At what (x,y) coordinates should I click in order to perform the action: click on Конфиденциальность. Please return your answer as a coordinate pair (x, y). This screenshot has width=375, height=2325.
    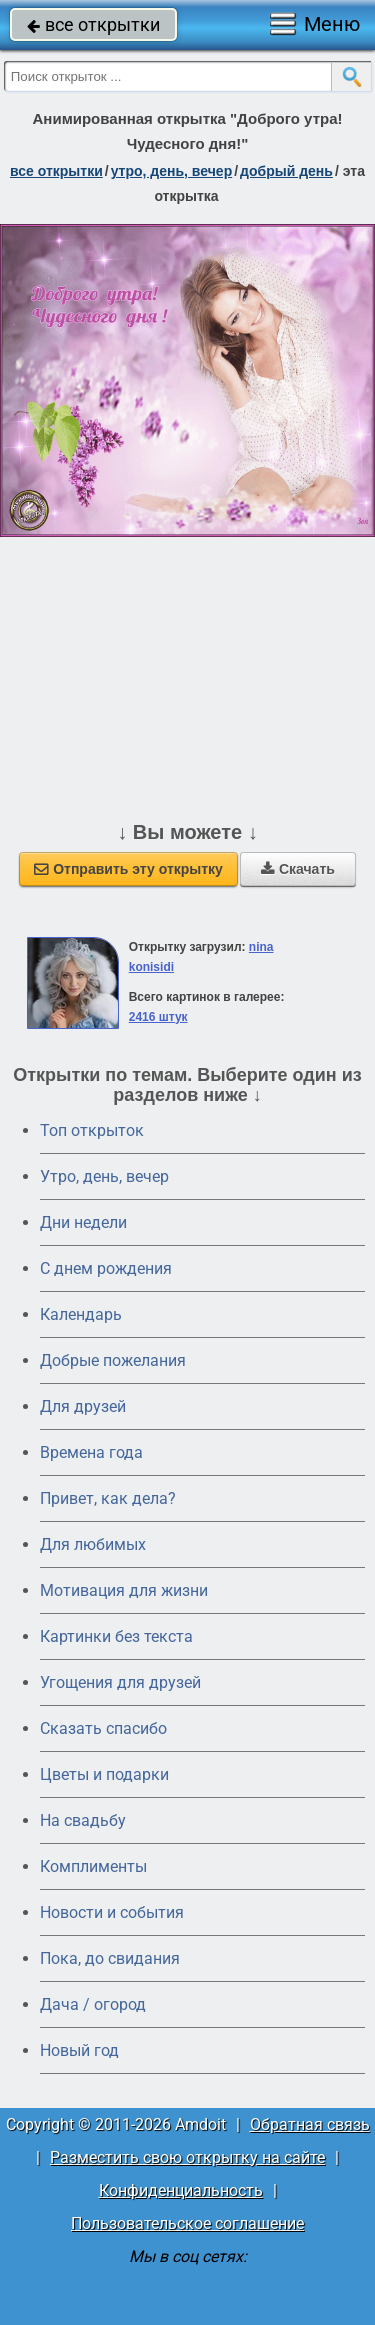
    Looking at the image, I should click on (181, 2190).